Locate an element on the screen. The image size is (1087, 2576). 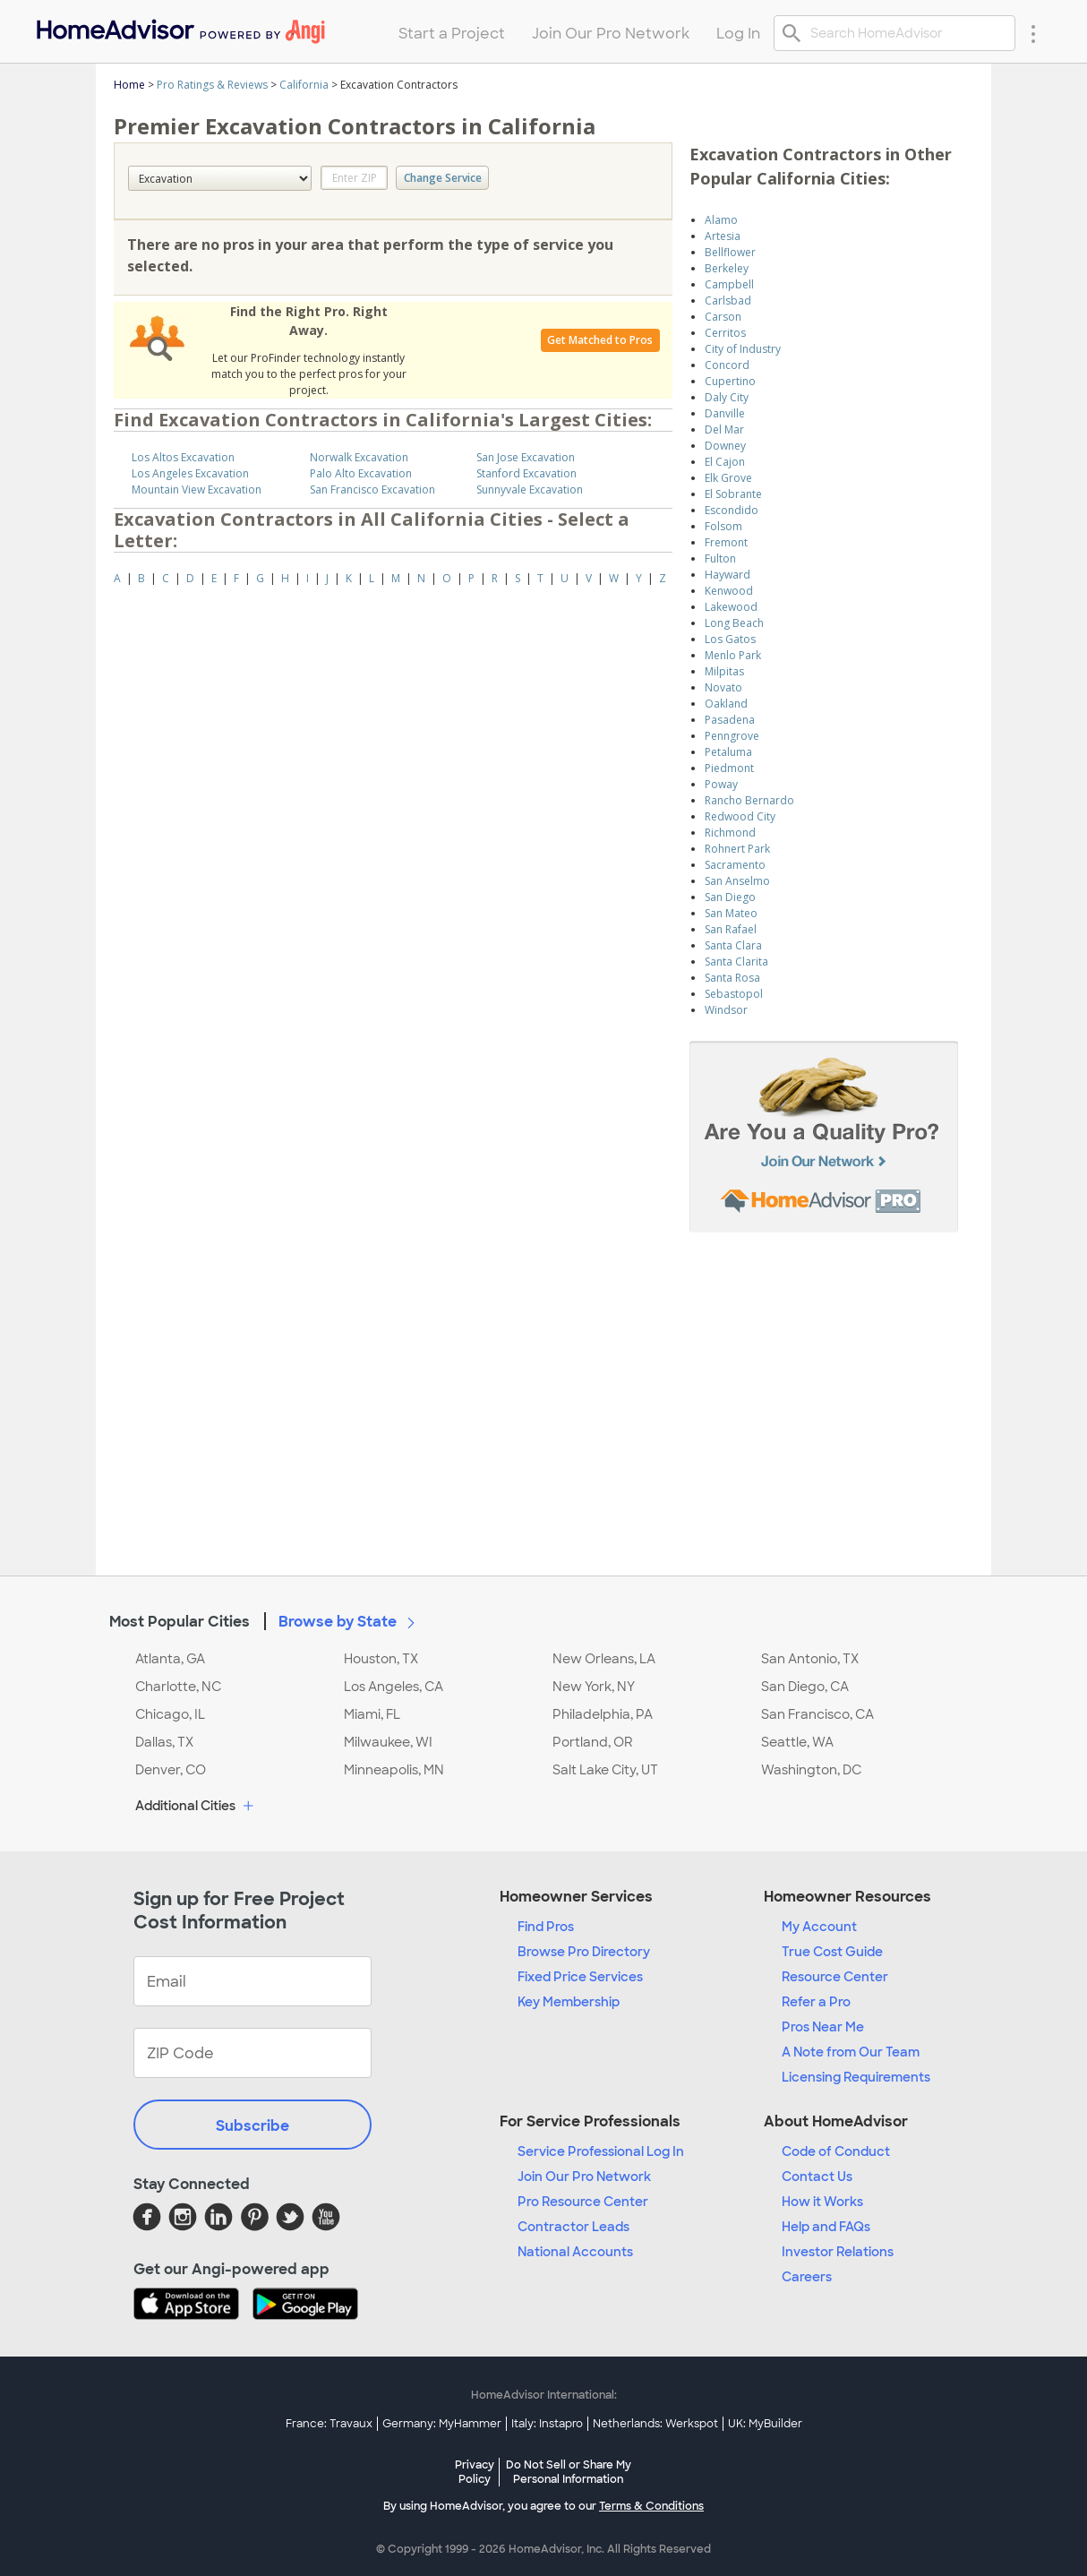
Santa Clarita is located at coordinates (736, 961).